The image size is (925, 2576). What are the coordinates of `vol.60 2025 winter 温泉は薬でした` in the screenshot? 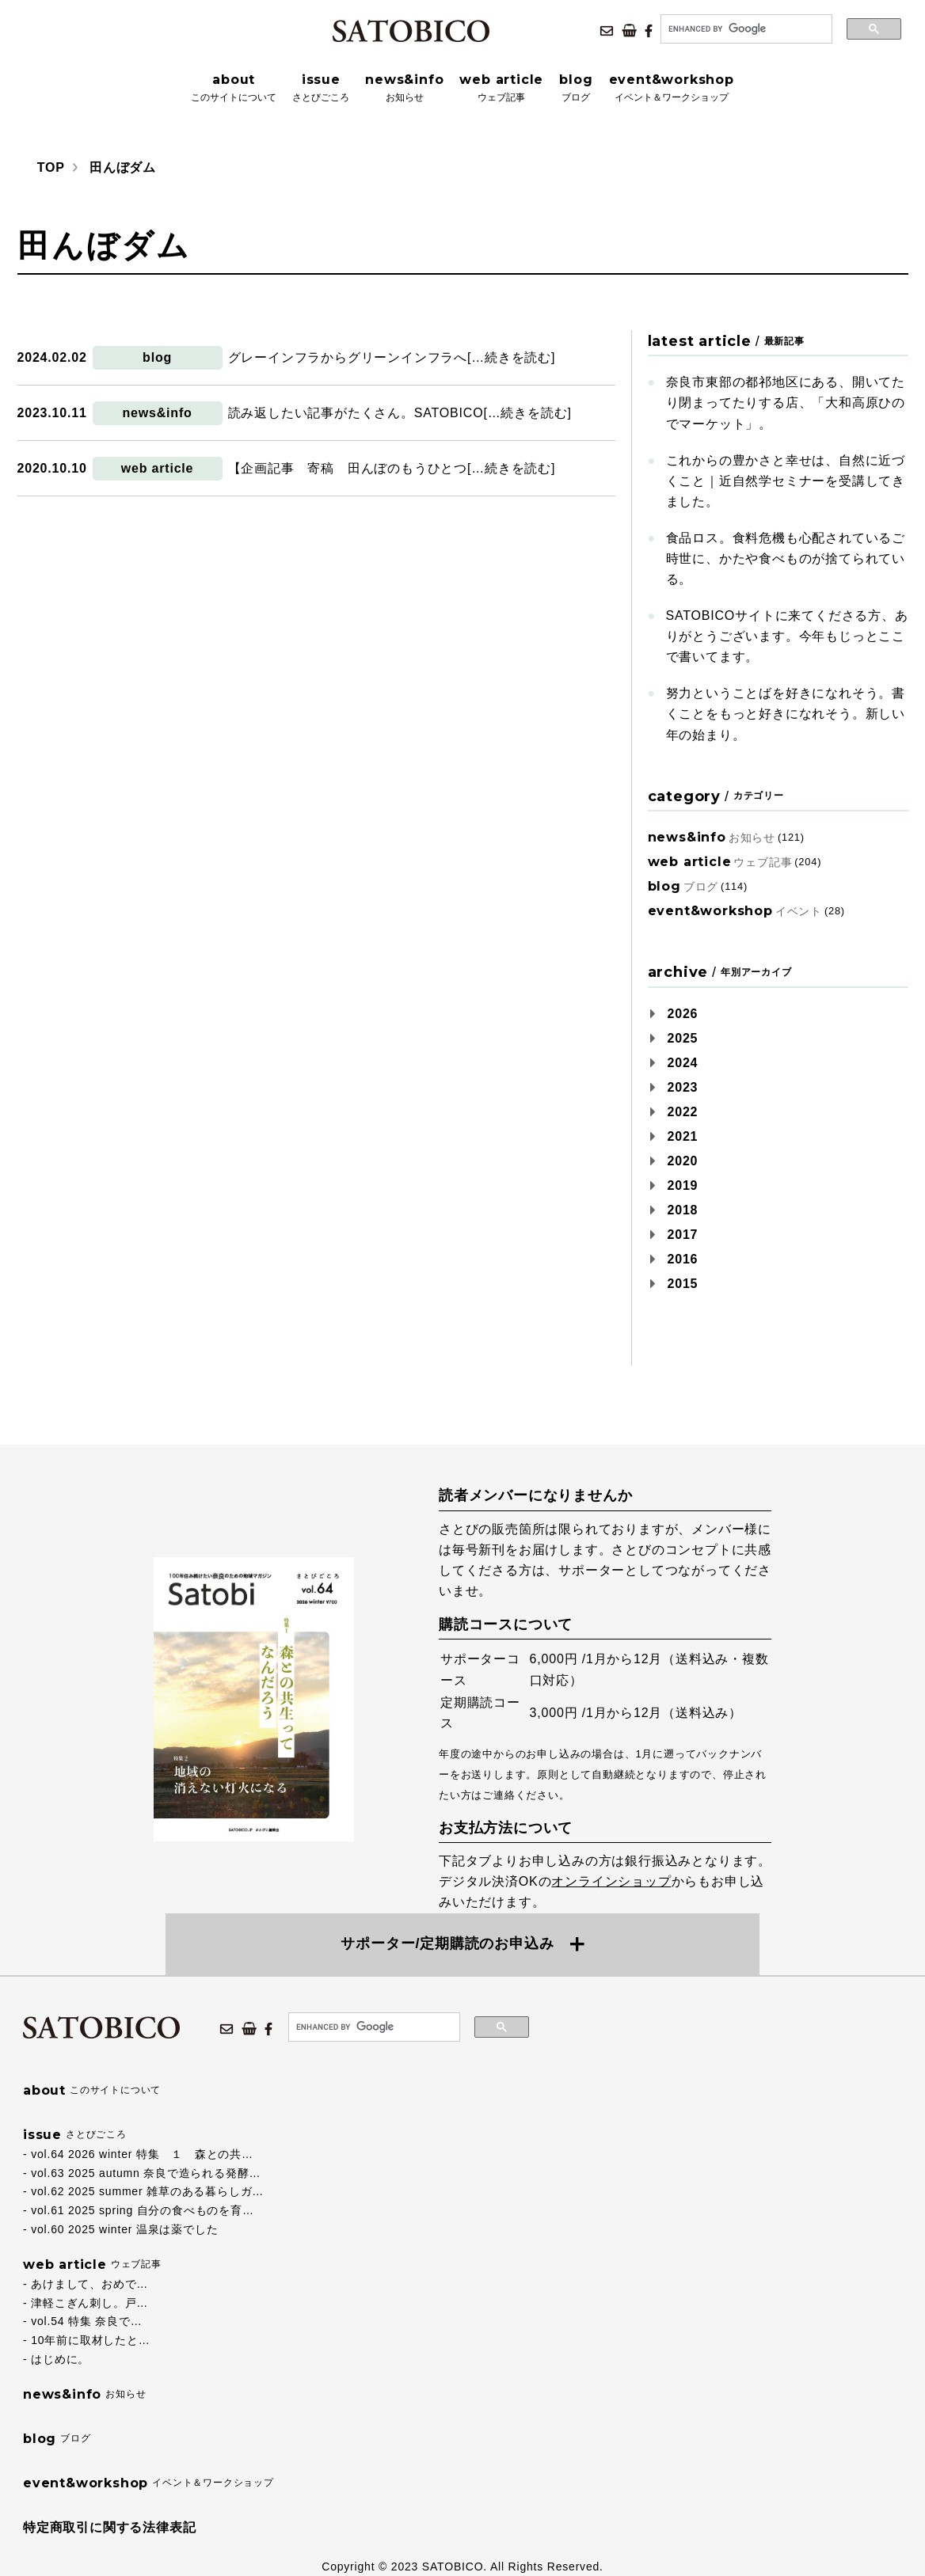 It's located at (124, 2229).